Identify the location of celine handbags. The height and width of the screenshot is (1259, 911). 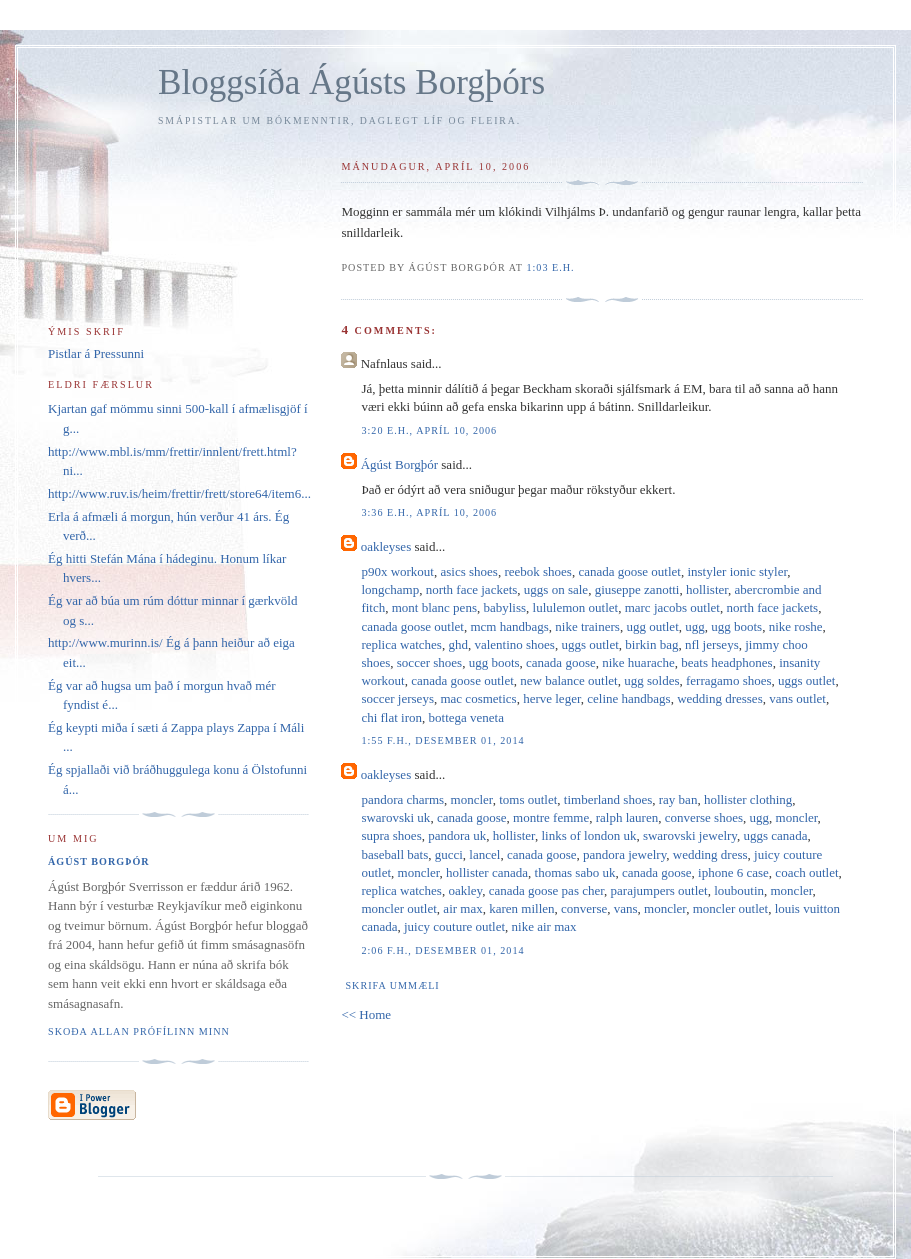
(628, 698).